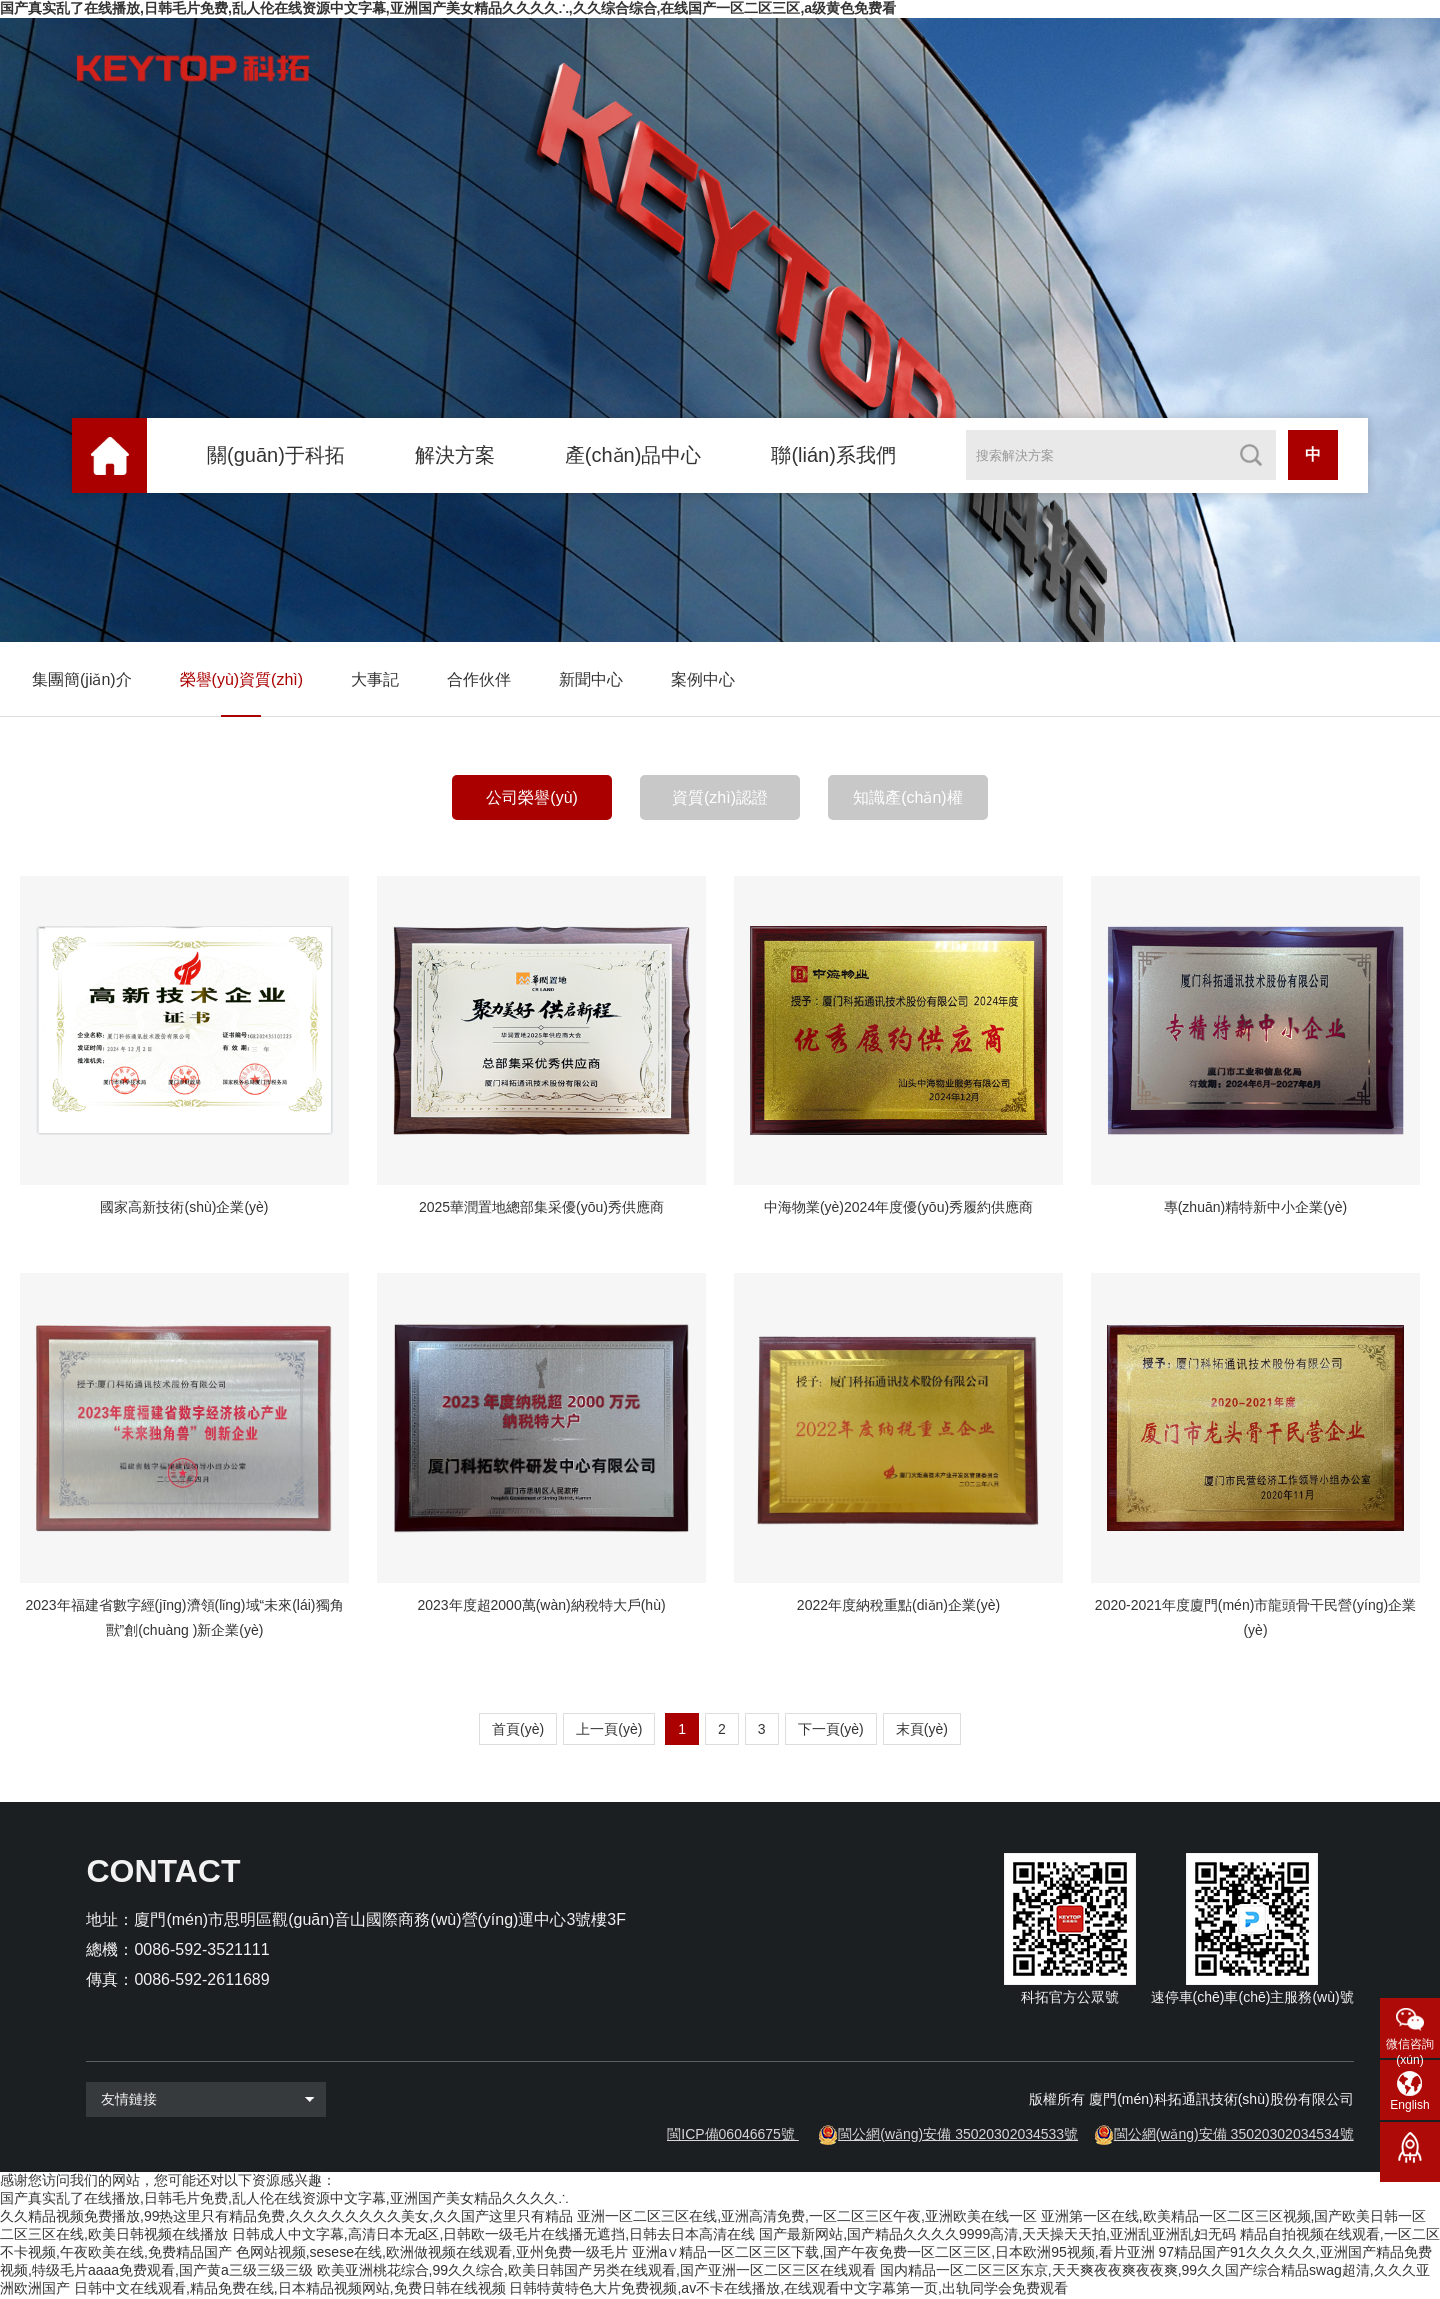  I want to click on 上一頁(yè), so click(609, 1730).